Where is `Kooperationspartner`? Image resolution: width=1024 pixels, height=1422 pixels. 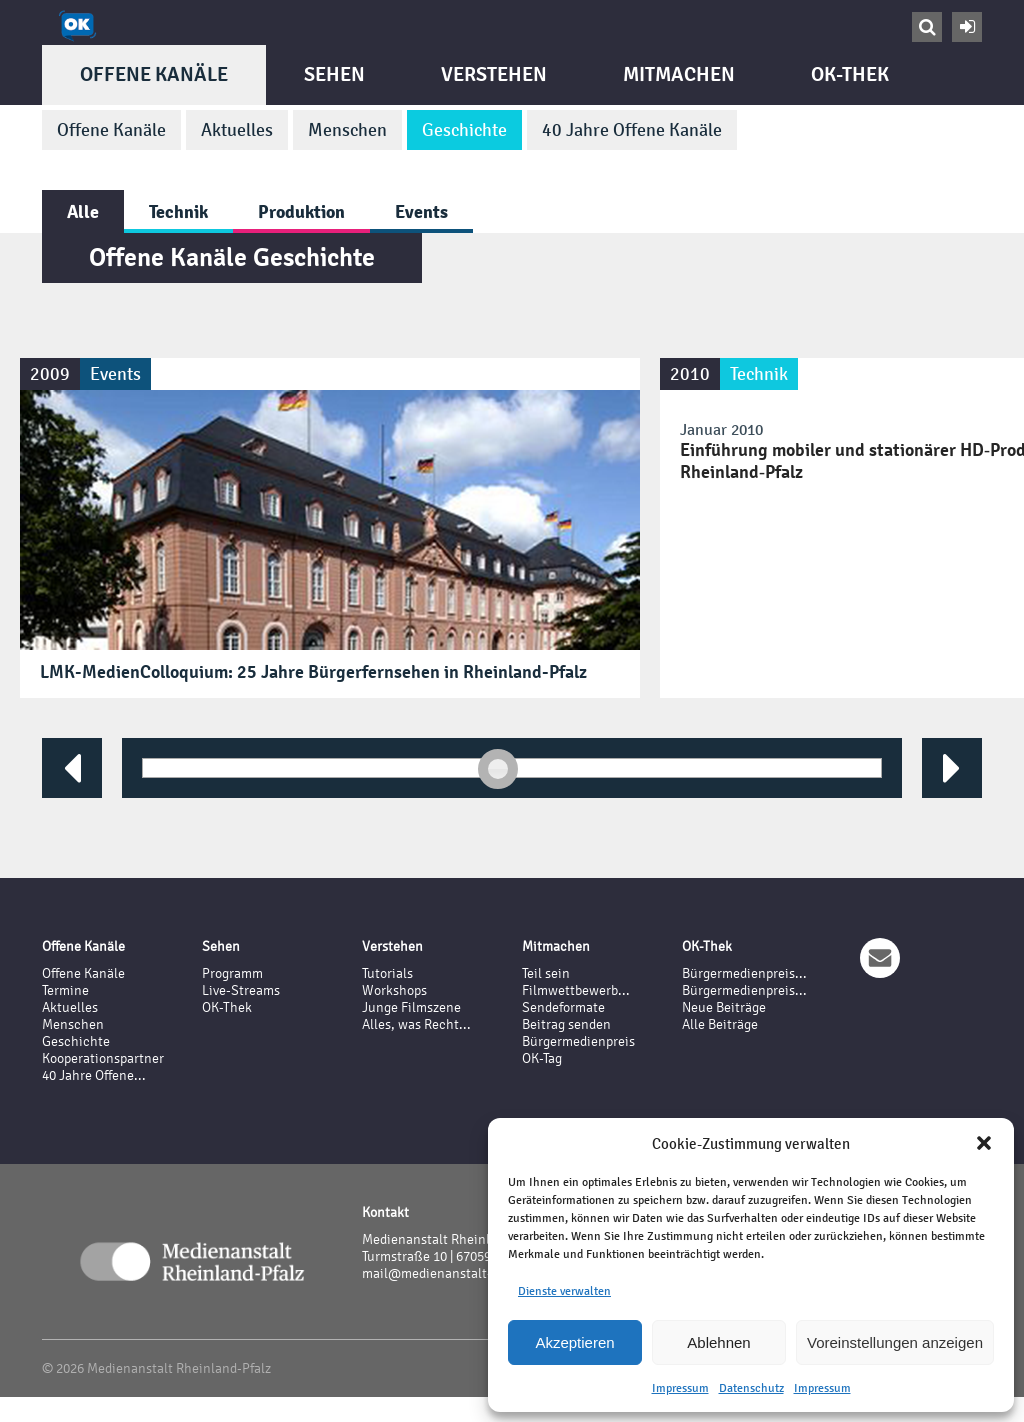 Kooperationspartner is located at coordinates (103, 1058).